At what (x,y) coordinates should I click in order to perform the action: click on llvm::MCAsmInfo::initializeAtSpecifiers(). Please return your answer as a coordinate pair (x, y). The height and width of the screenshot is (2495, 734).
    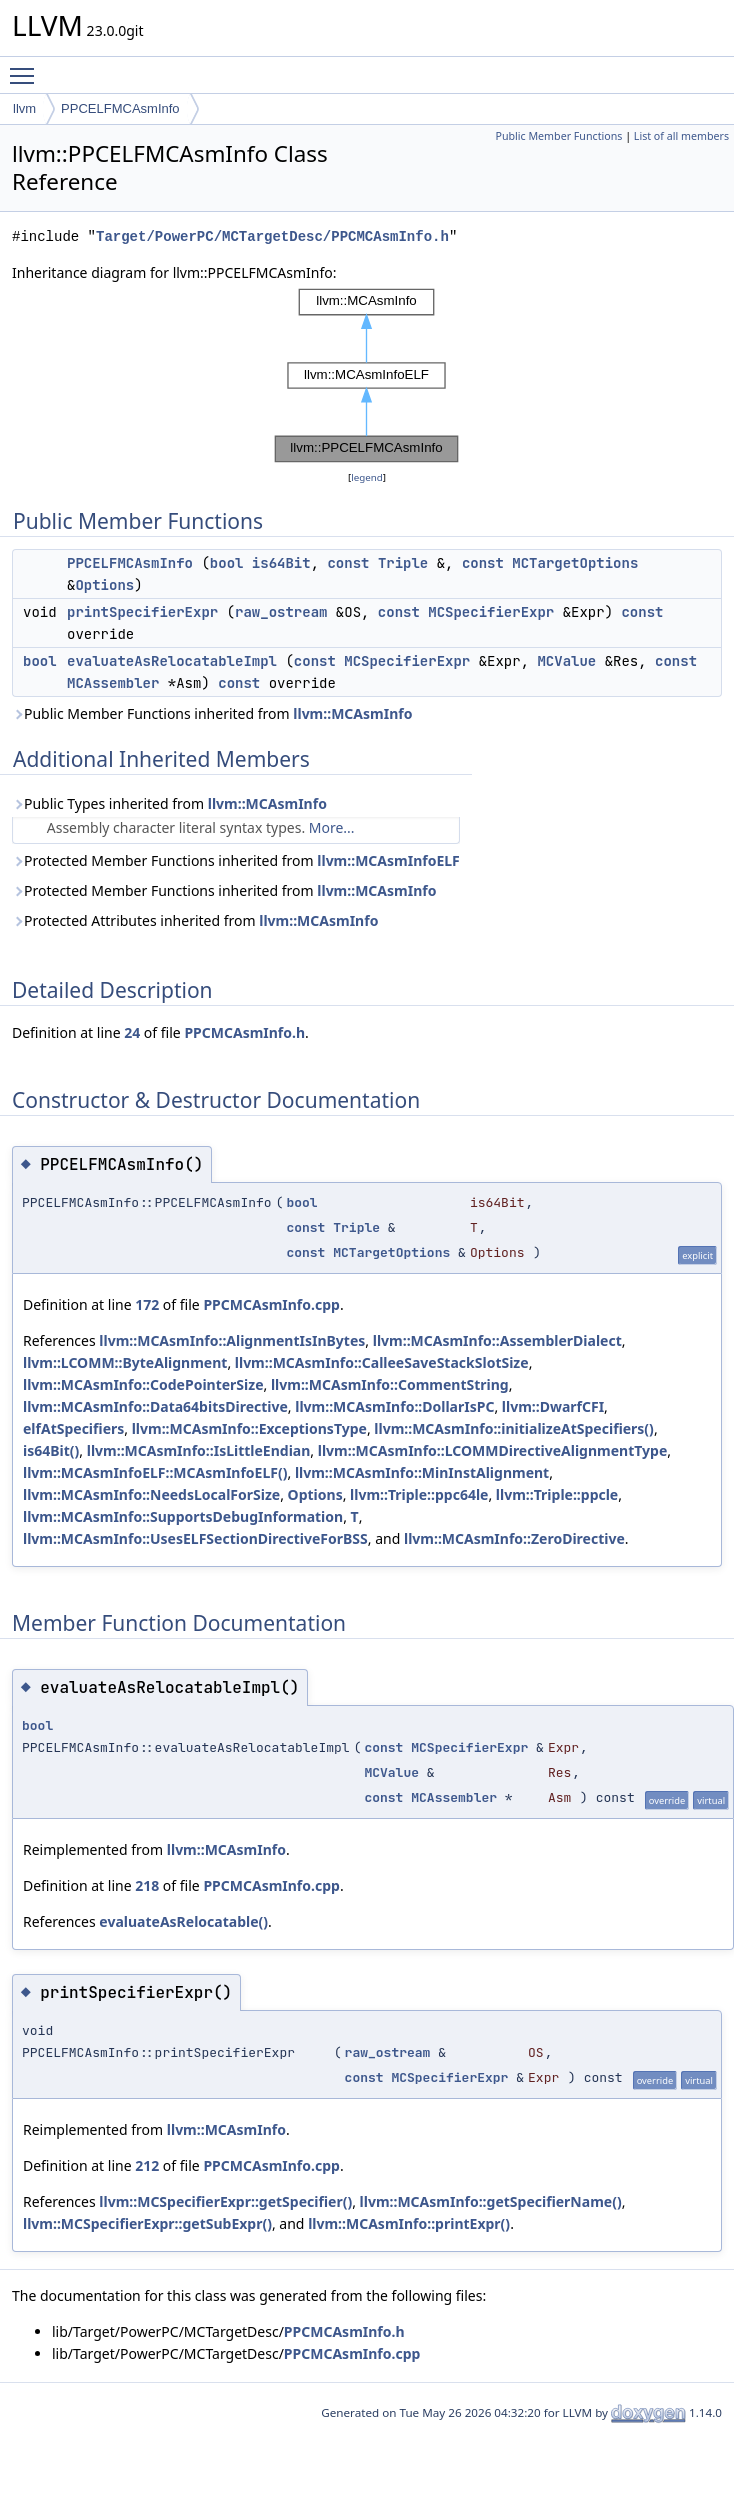
    Looking at the image, I should click on (514, 1428).